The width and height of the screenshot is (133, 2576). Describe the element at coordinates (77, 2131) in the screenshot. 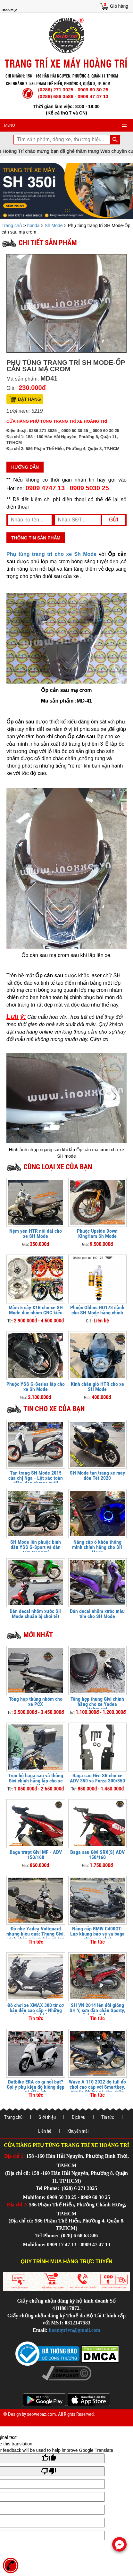

I see `Khuyến mãi` at that location.